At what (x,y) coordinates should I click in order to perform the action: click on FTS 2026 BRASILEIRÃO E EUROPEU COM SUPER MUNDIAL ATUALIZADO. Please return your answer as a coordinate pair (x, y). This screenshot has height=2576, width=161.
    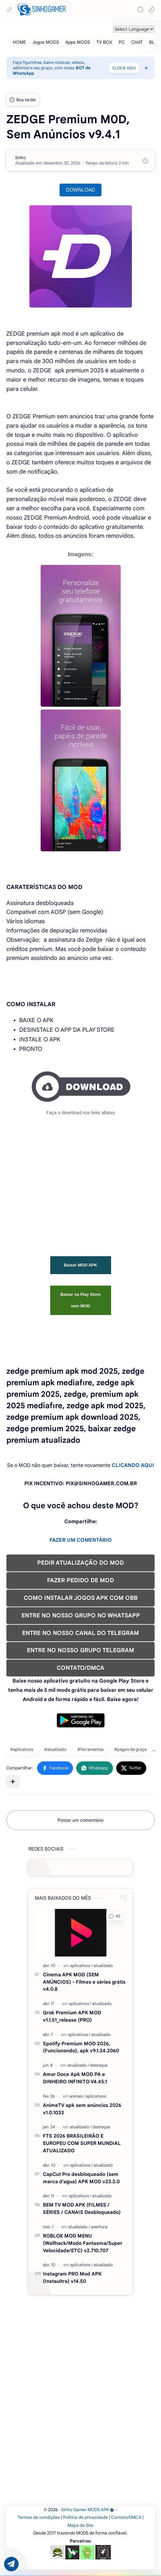
    Looking at the image, I should click on (82, 2143).